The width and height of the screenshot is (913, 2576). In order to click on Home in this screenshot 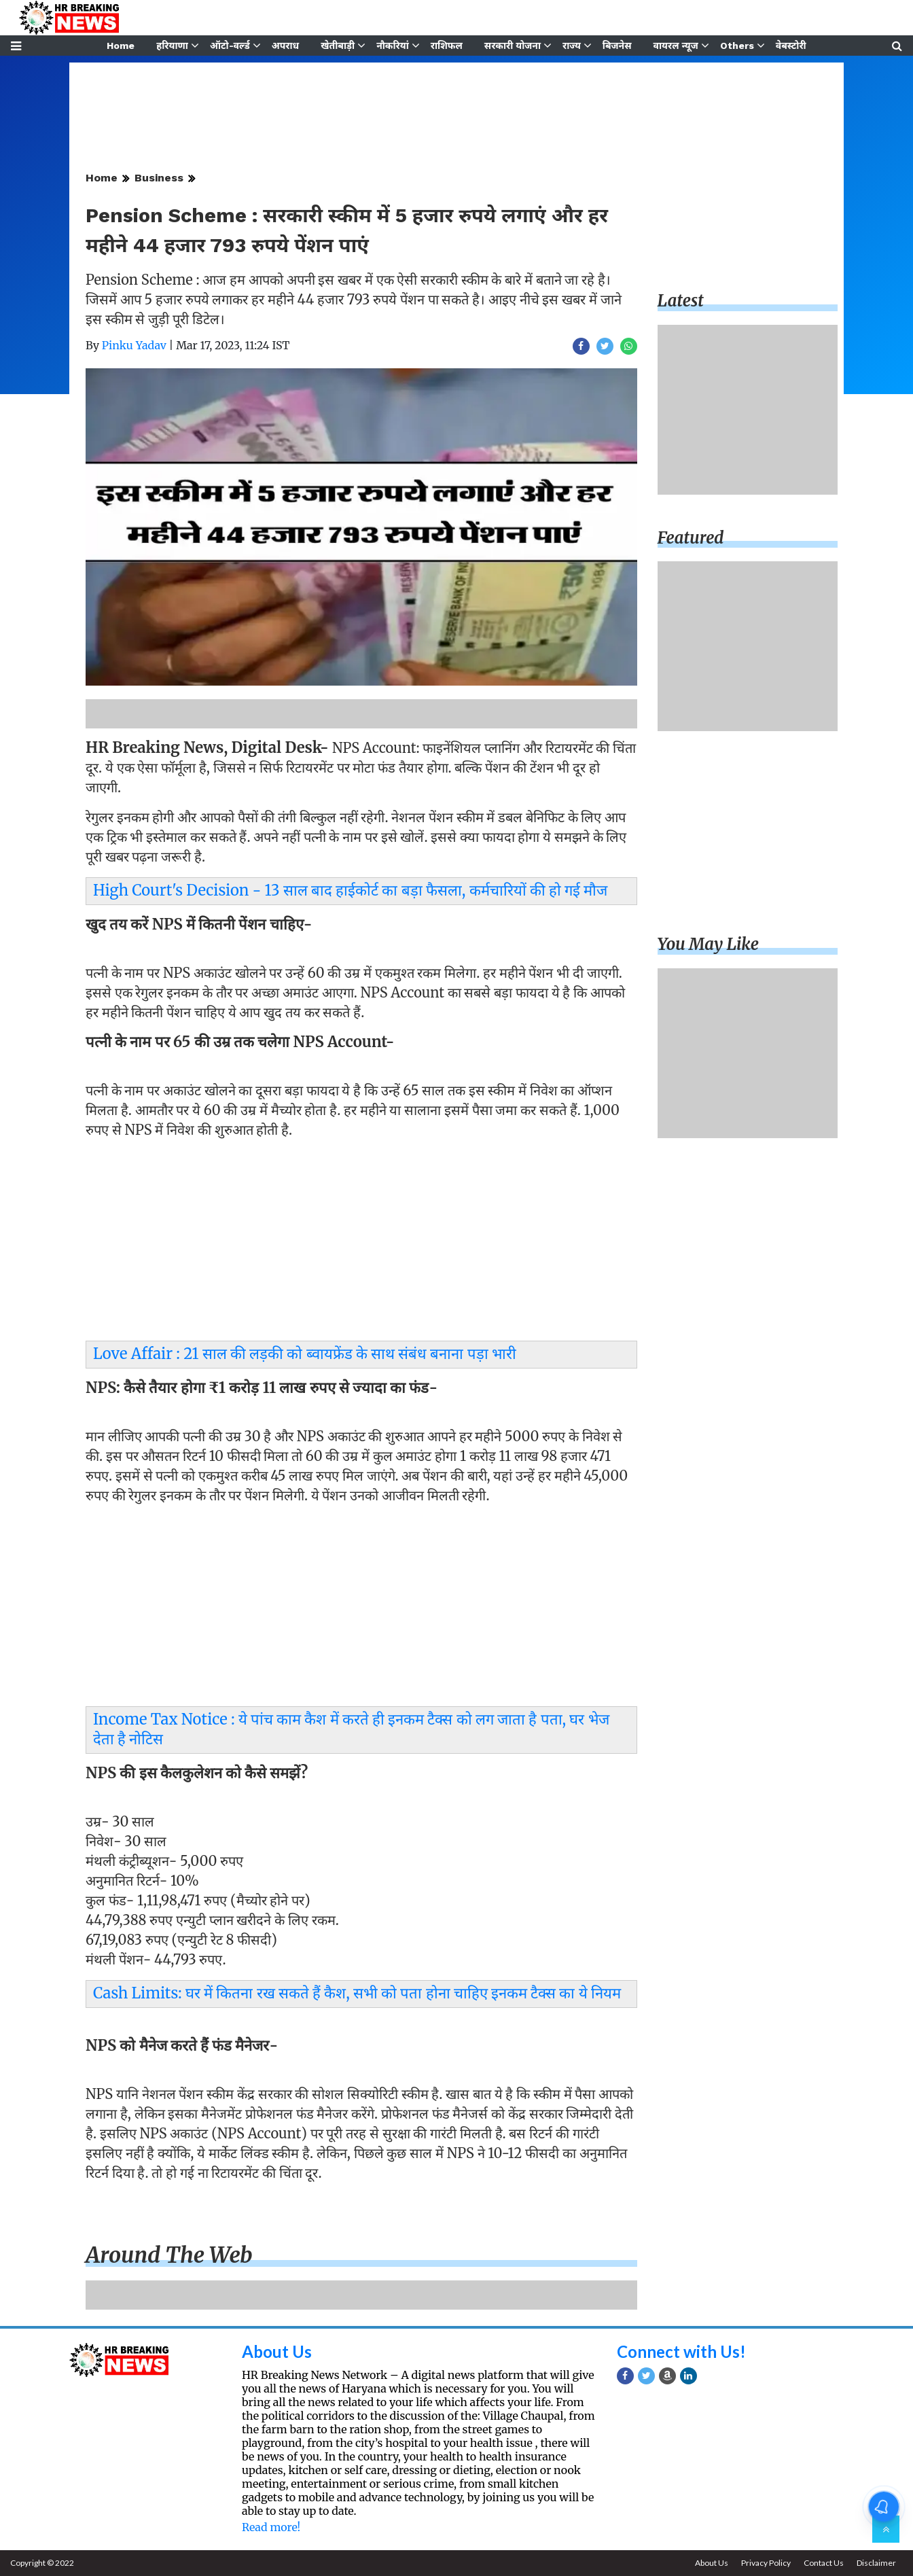, I will do `click(121, 45)`.